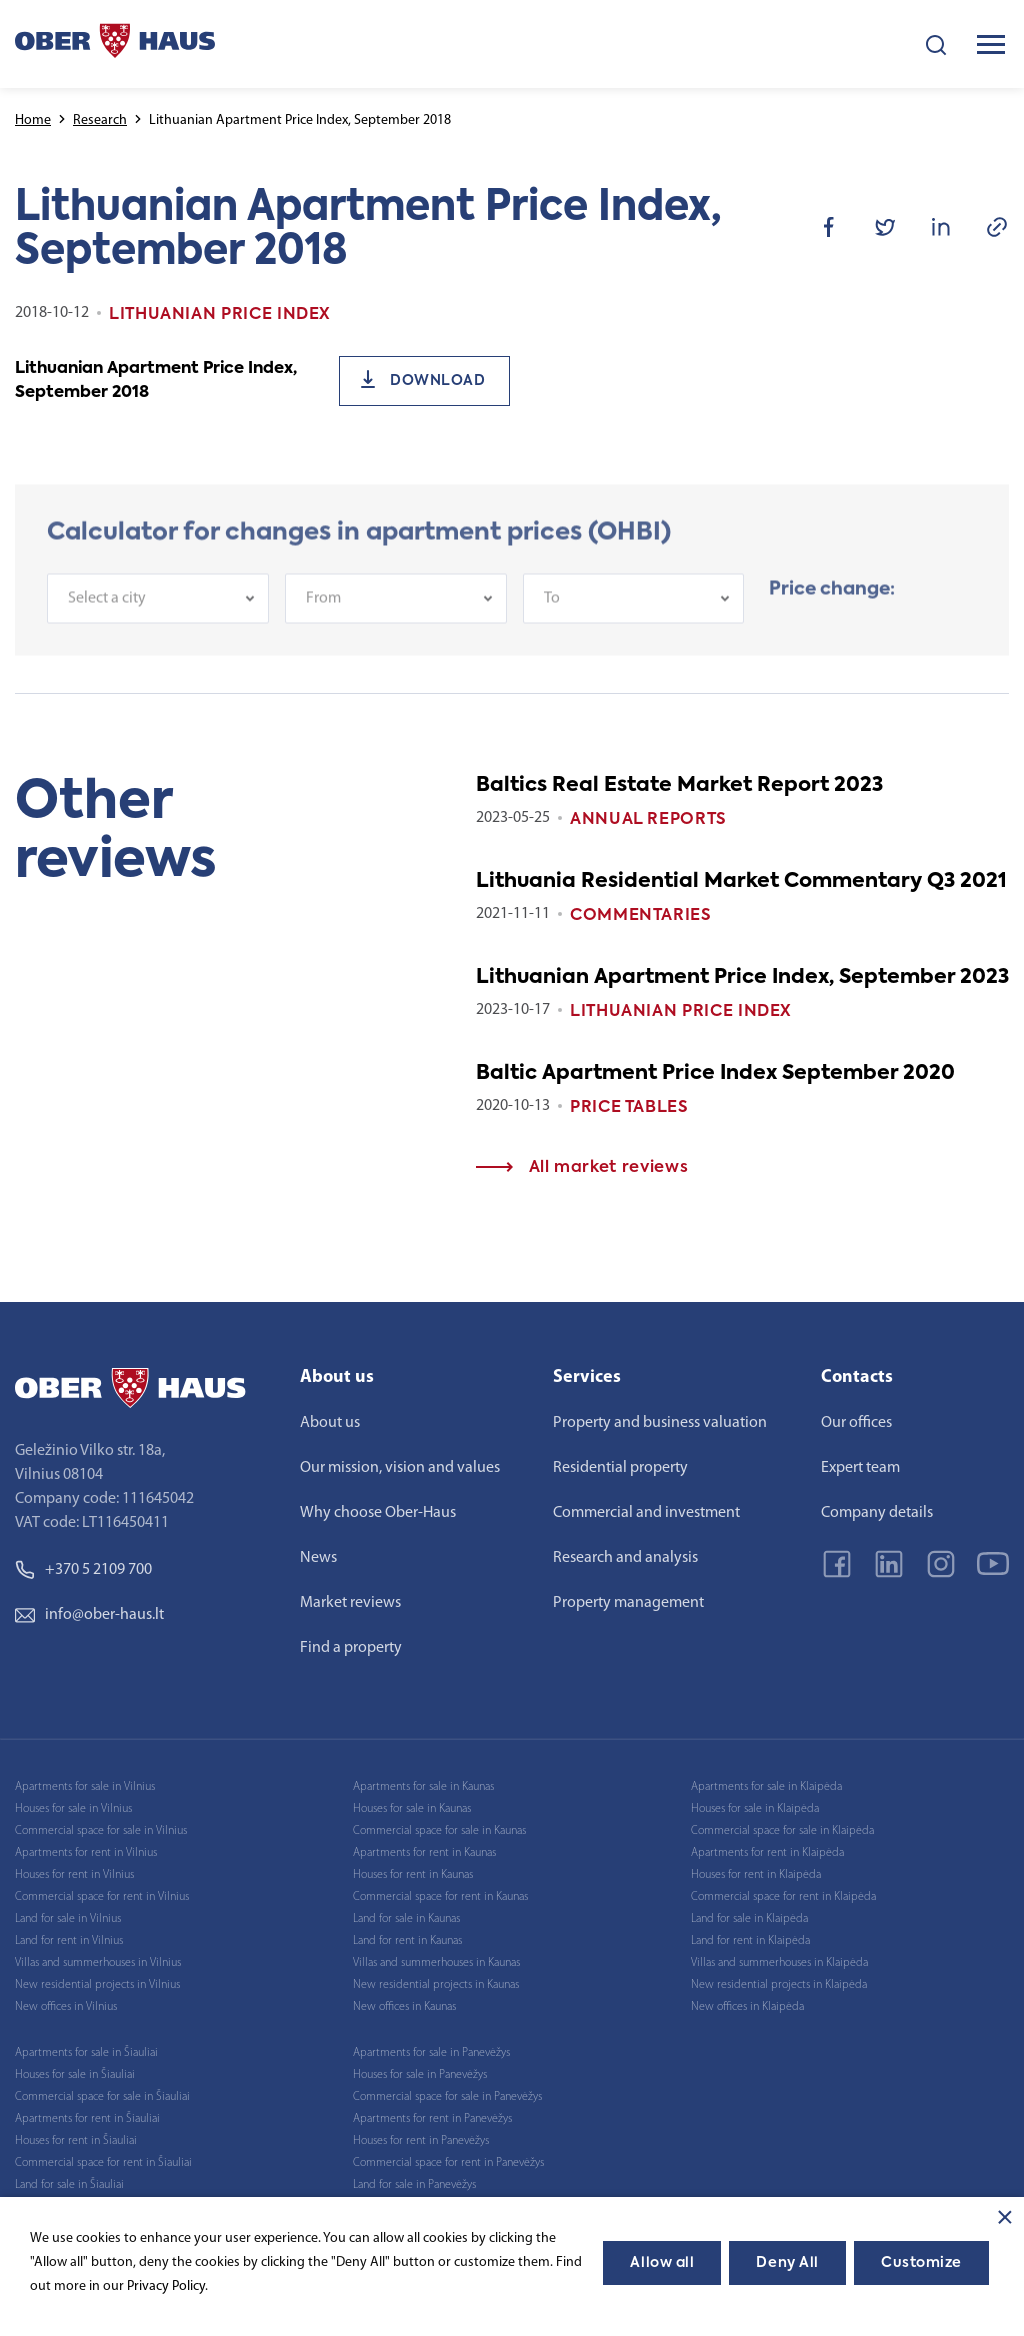 The height and width of the screenshot is (2336, 1024). I want to click on Residential property, so click(620, 1468).